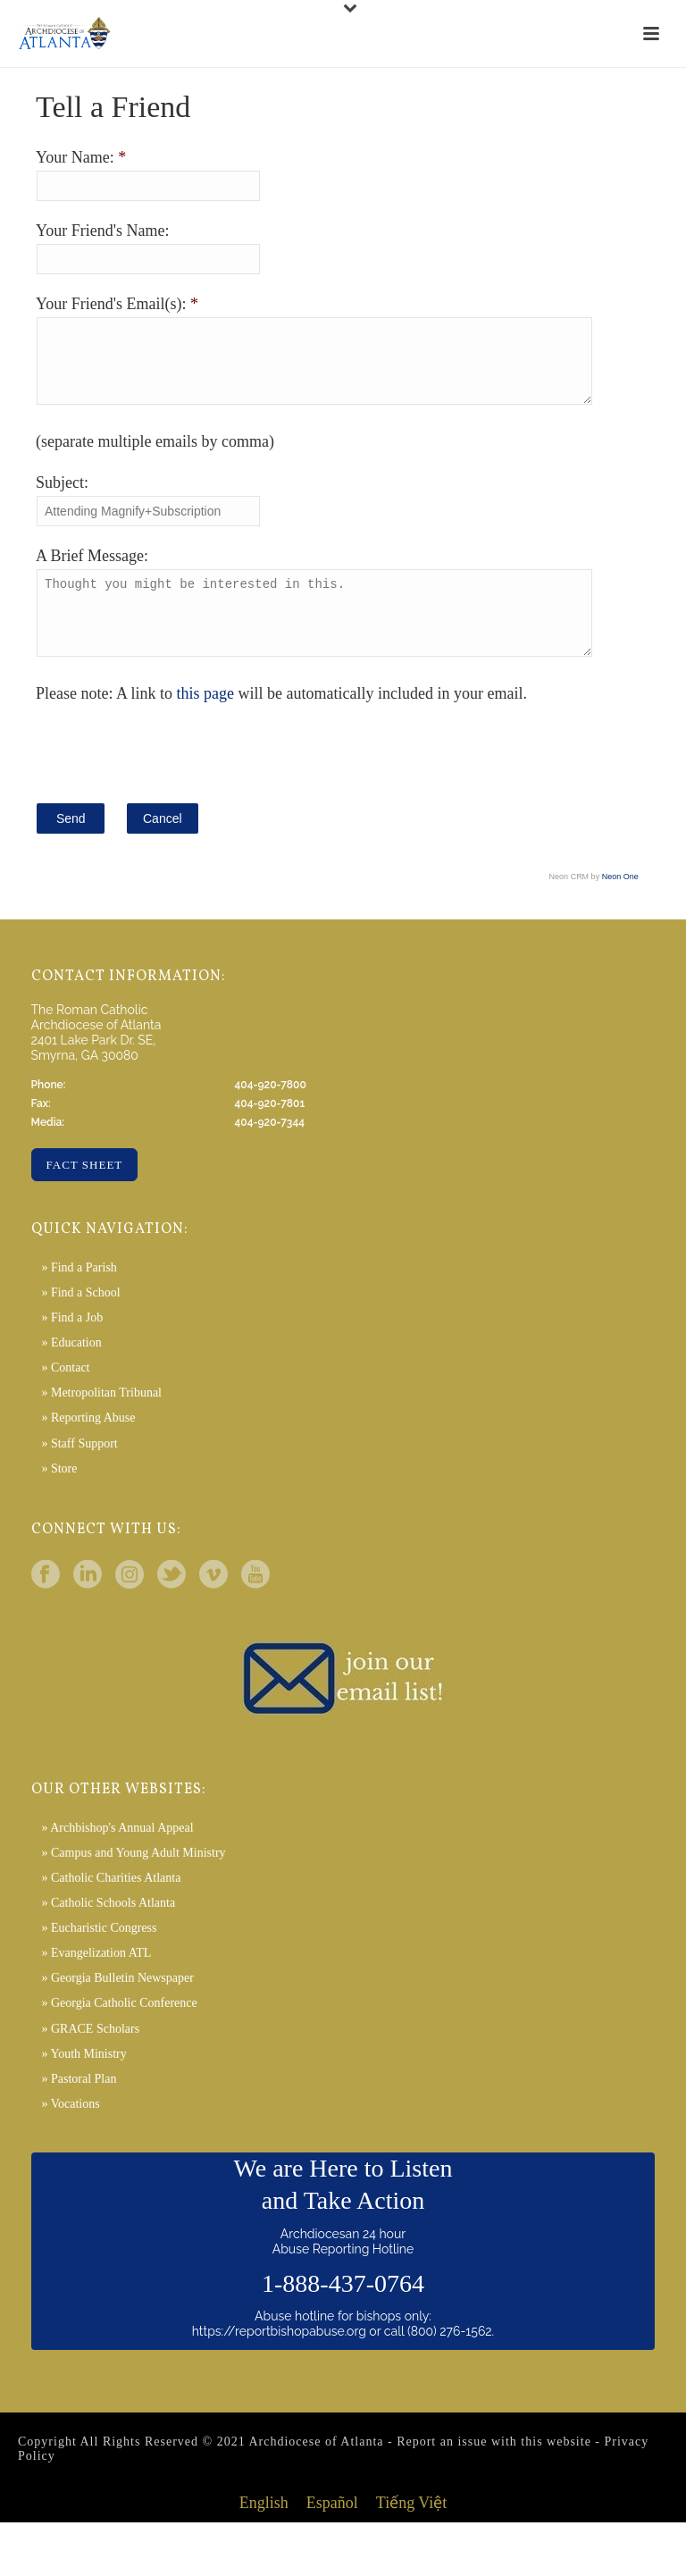  What do you see at coordinates (96, 1979) in the screenshot?
I see `» Evangelization ATL` at bounding box center [96, 1979].